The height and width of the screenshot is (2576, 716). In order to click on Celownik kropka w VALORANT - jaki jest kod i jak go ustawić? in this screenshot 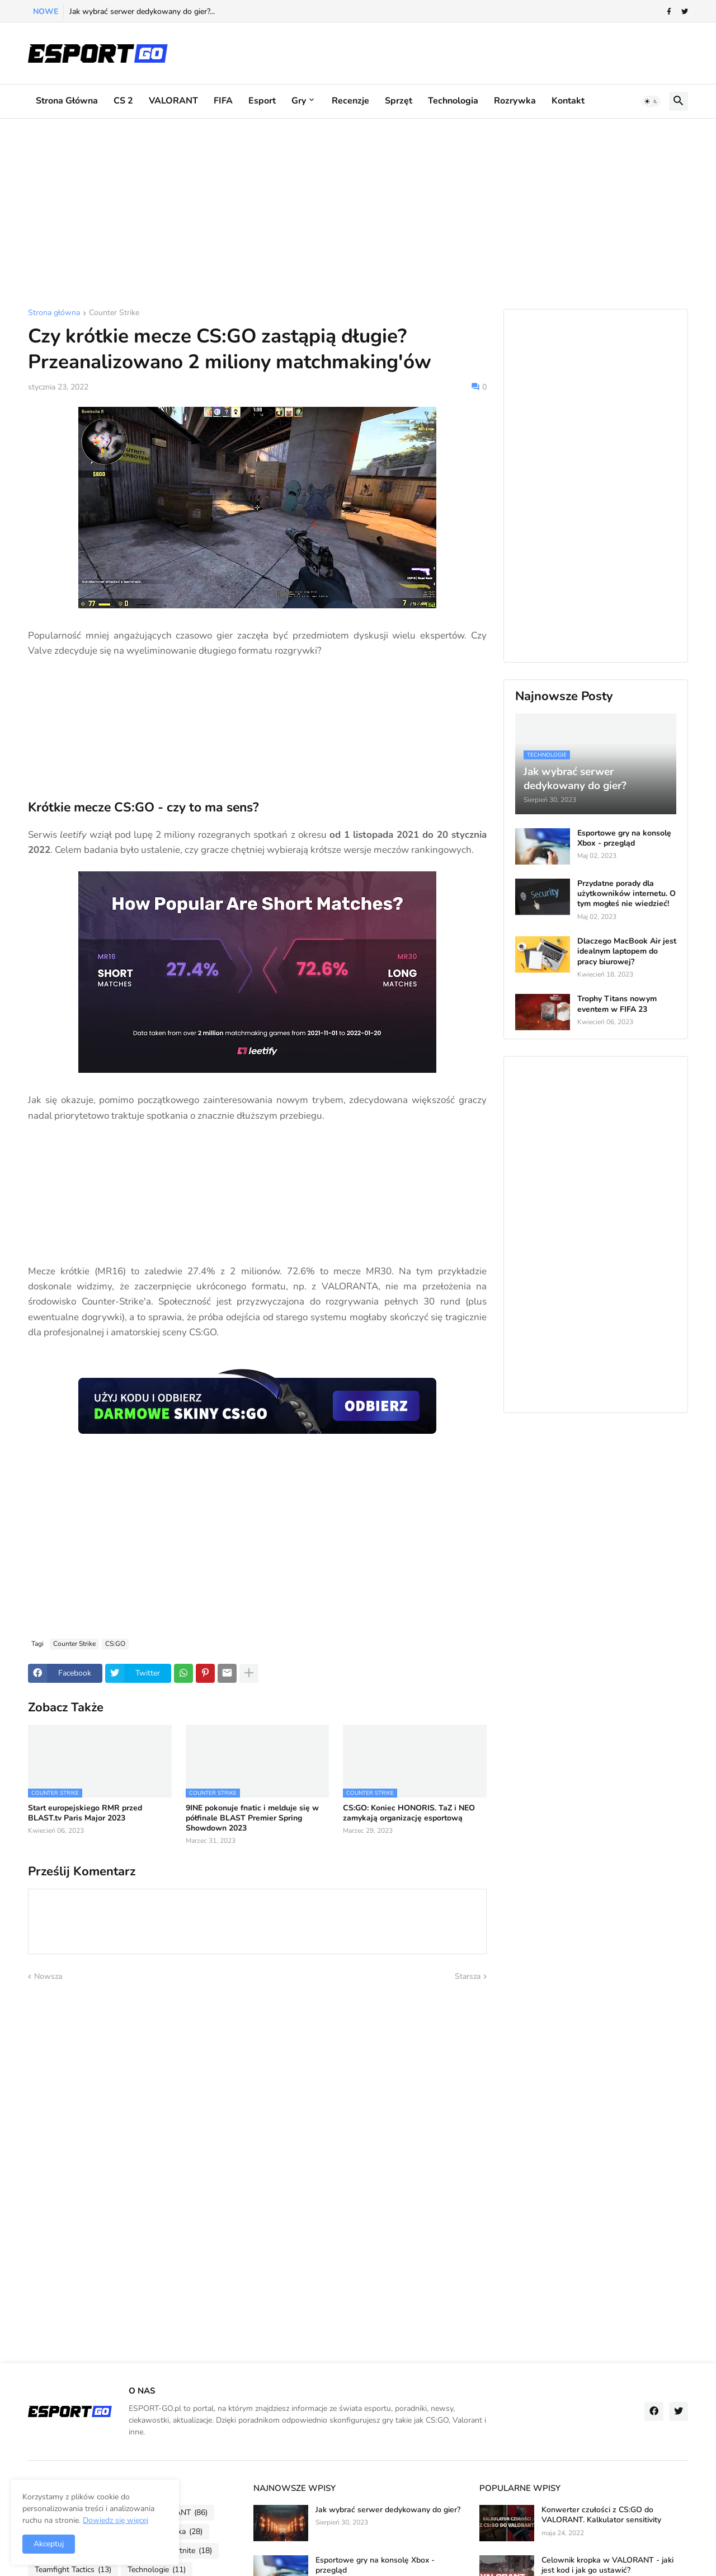, I will do `click(607, 2565)`.